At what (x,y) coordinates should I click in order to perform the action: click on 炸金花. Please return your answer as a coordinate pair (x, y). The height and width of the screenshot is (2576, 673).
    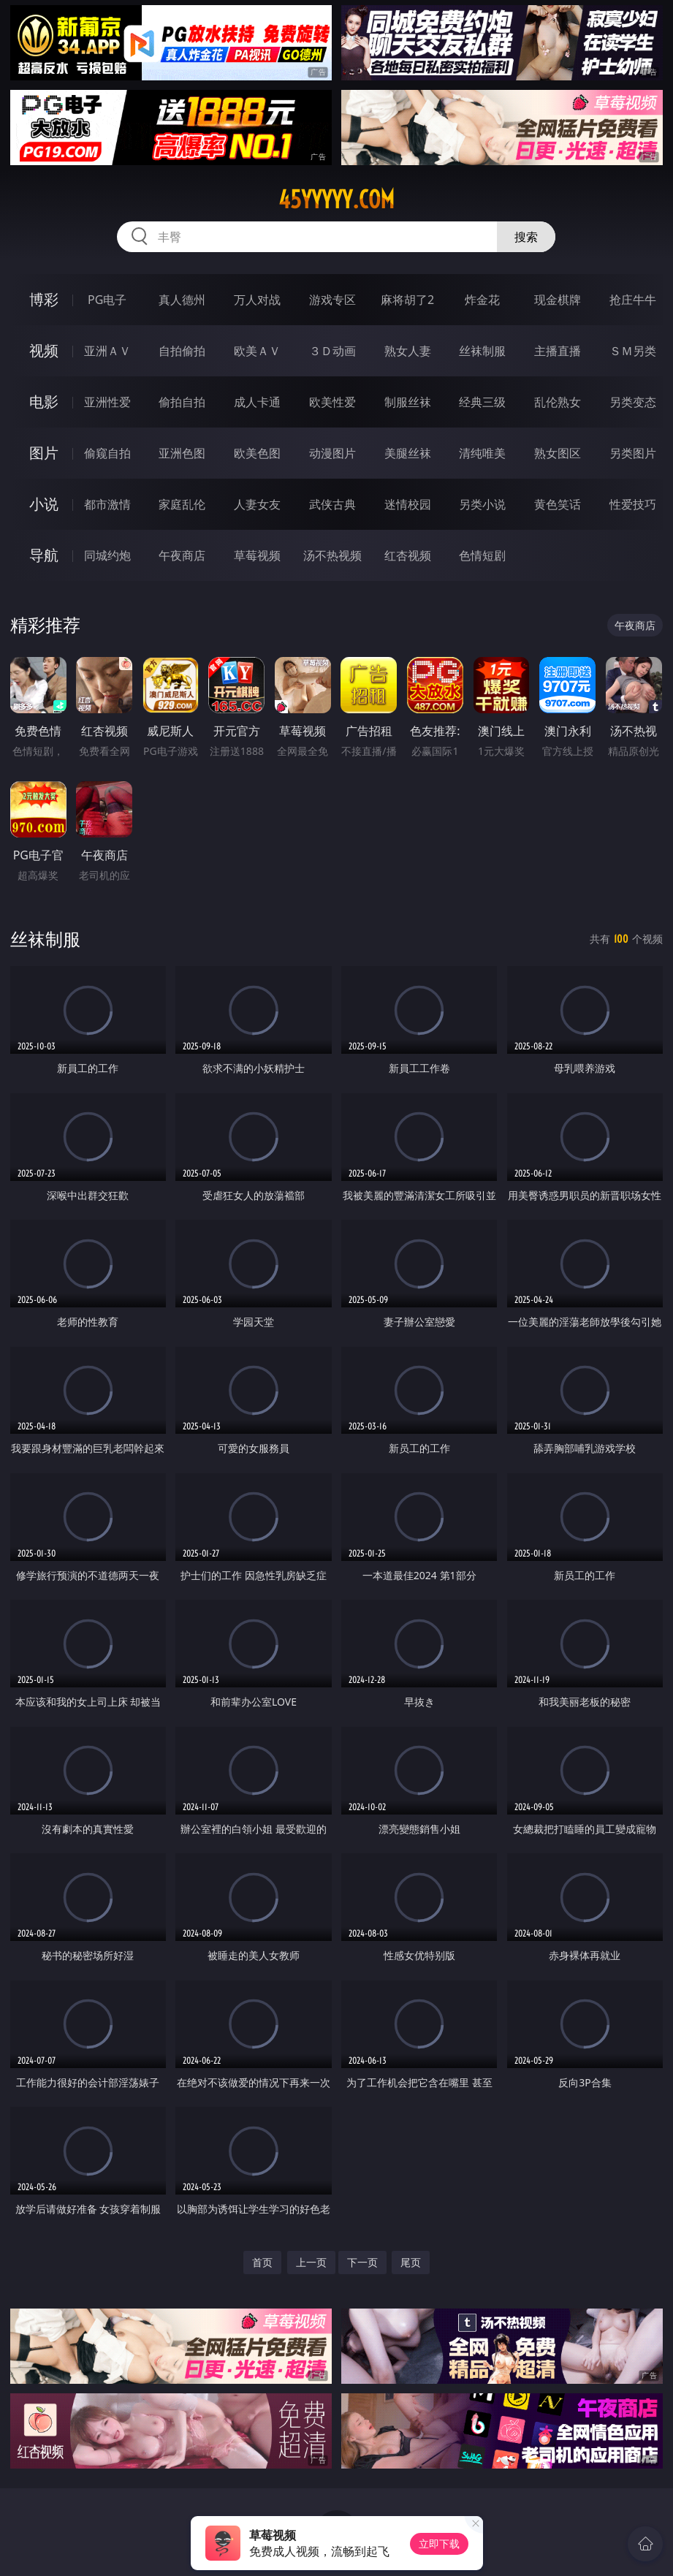
    Looking at the image, I should click on (482, 300).